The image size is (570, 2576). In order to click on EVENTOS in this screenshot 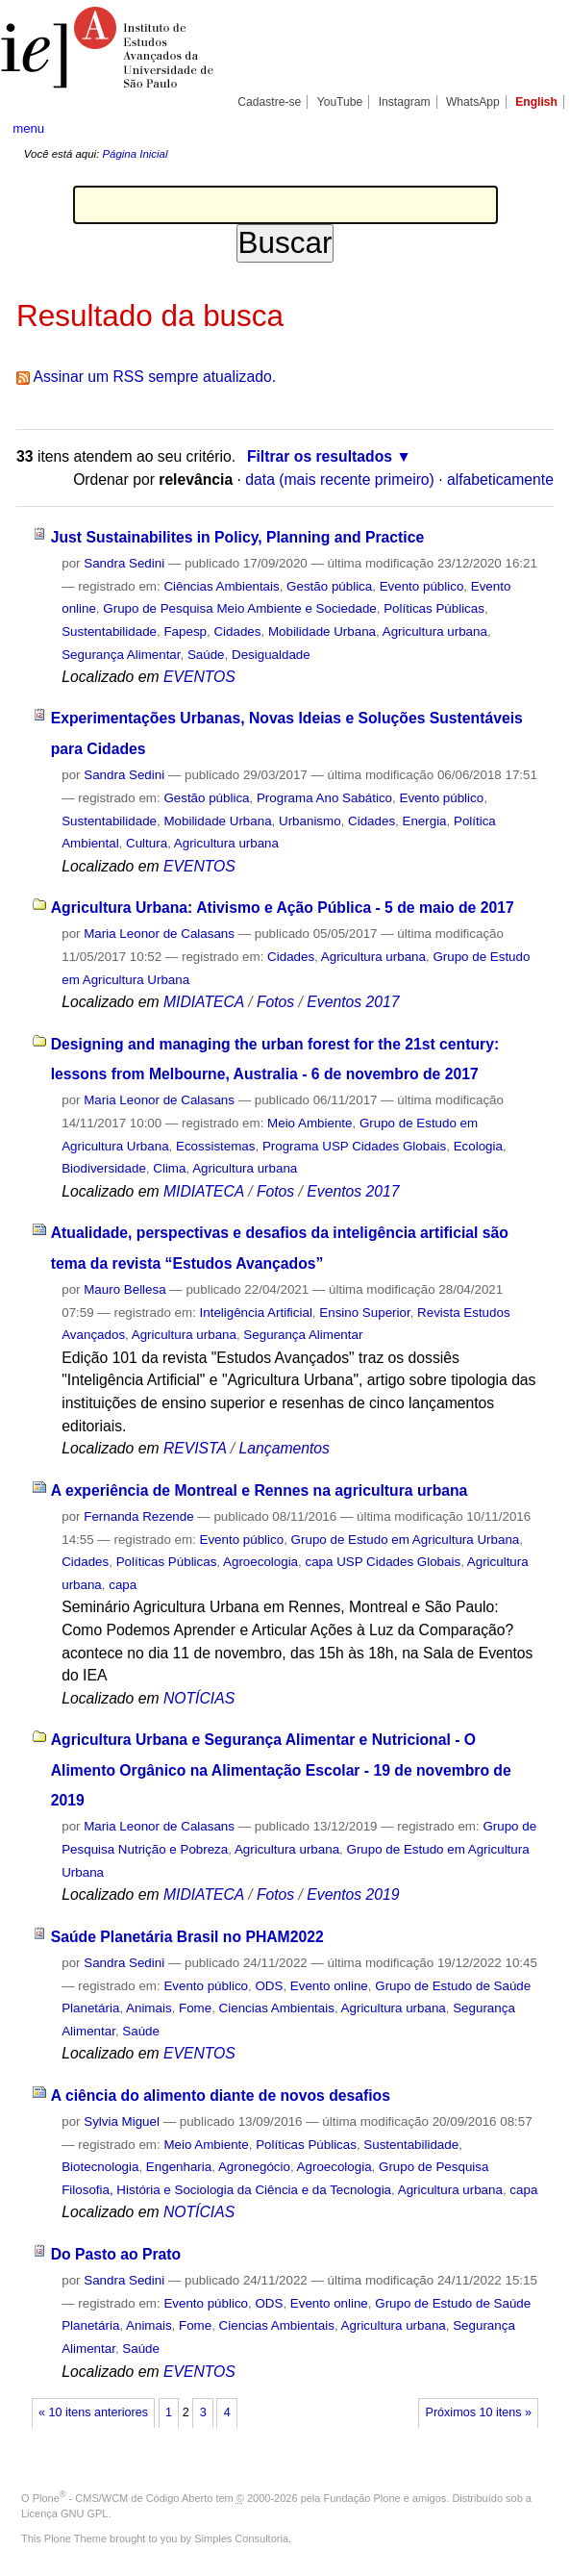, I will do `click(199, 677)`.